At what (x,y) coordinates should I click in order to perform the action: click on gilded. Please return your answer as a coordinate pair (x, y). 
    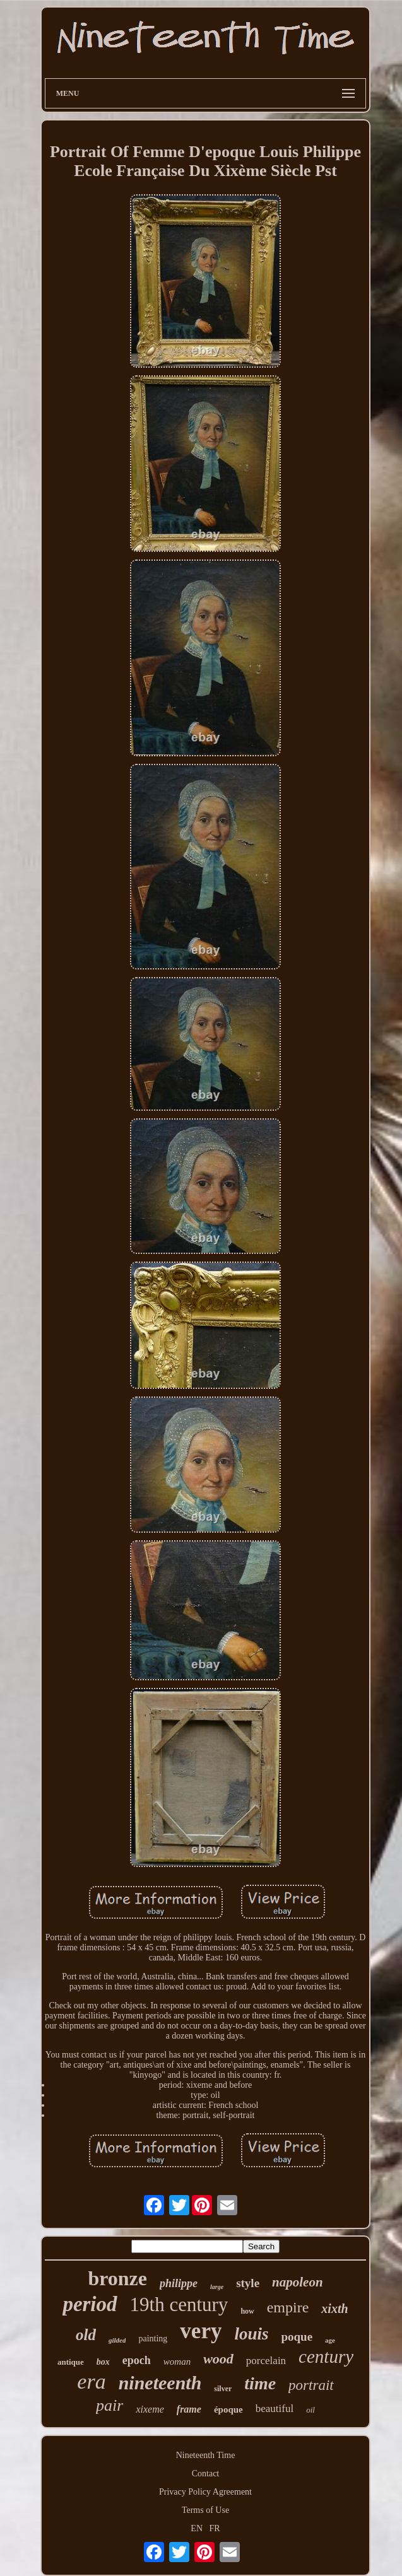
    Looking at the image, I should click on (117, 2340).